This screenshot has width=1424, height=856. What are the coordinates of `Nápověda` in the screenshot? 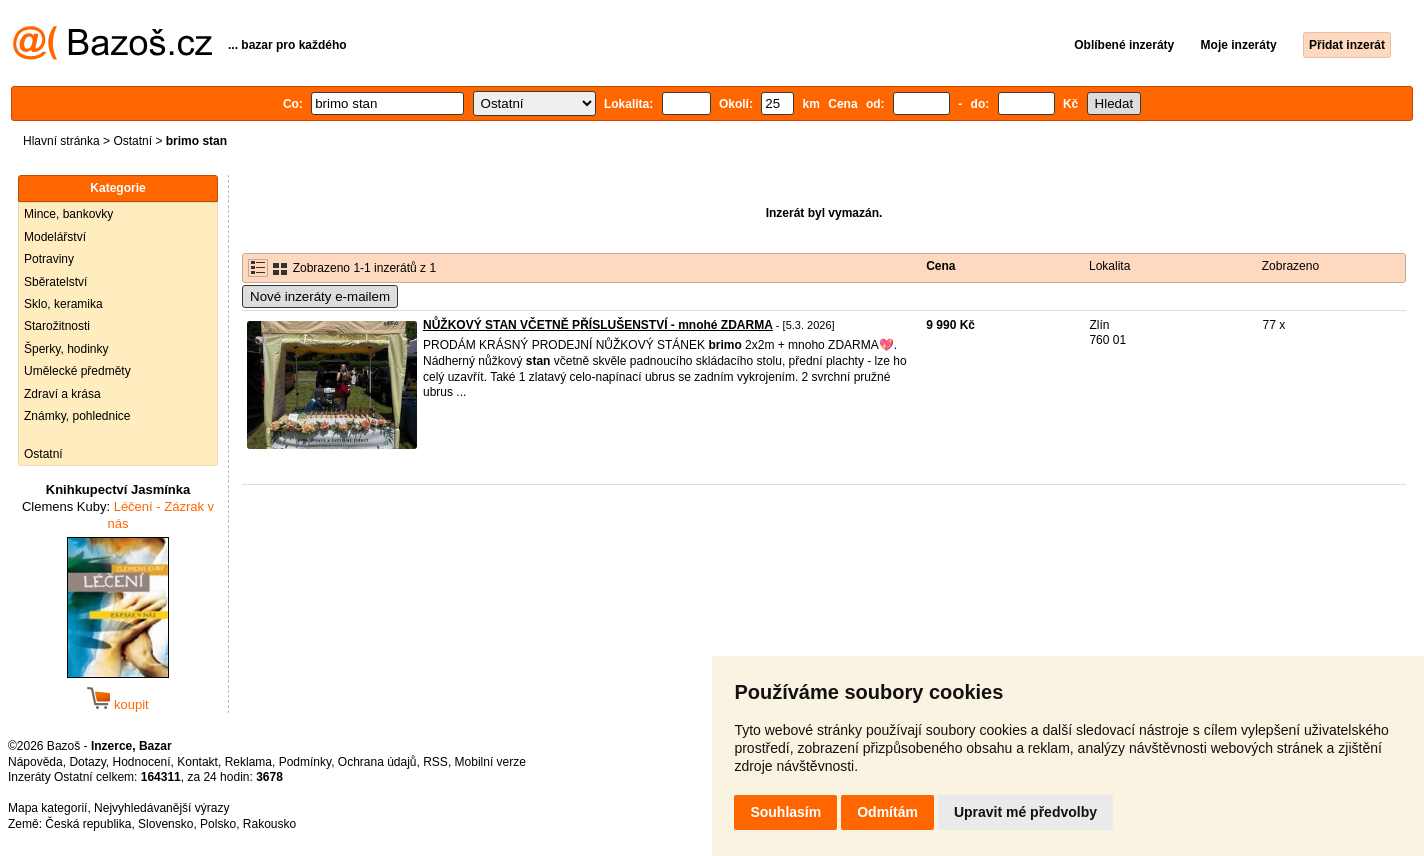 It's located at (35, 762).